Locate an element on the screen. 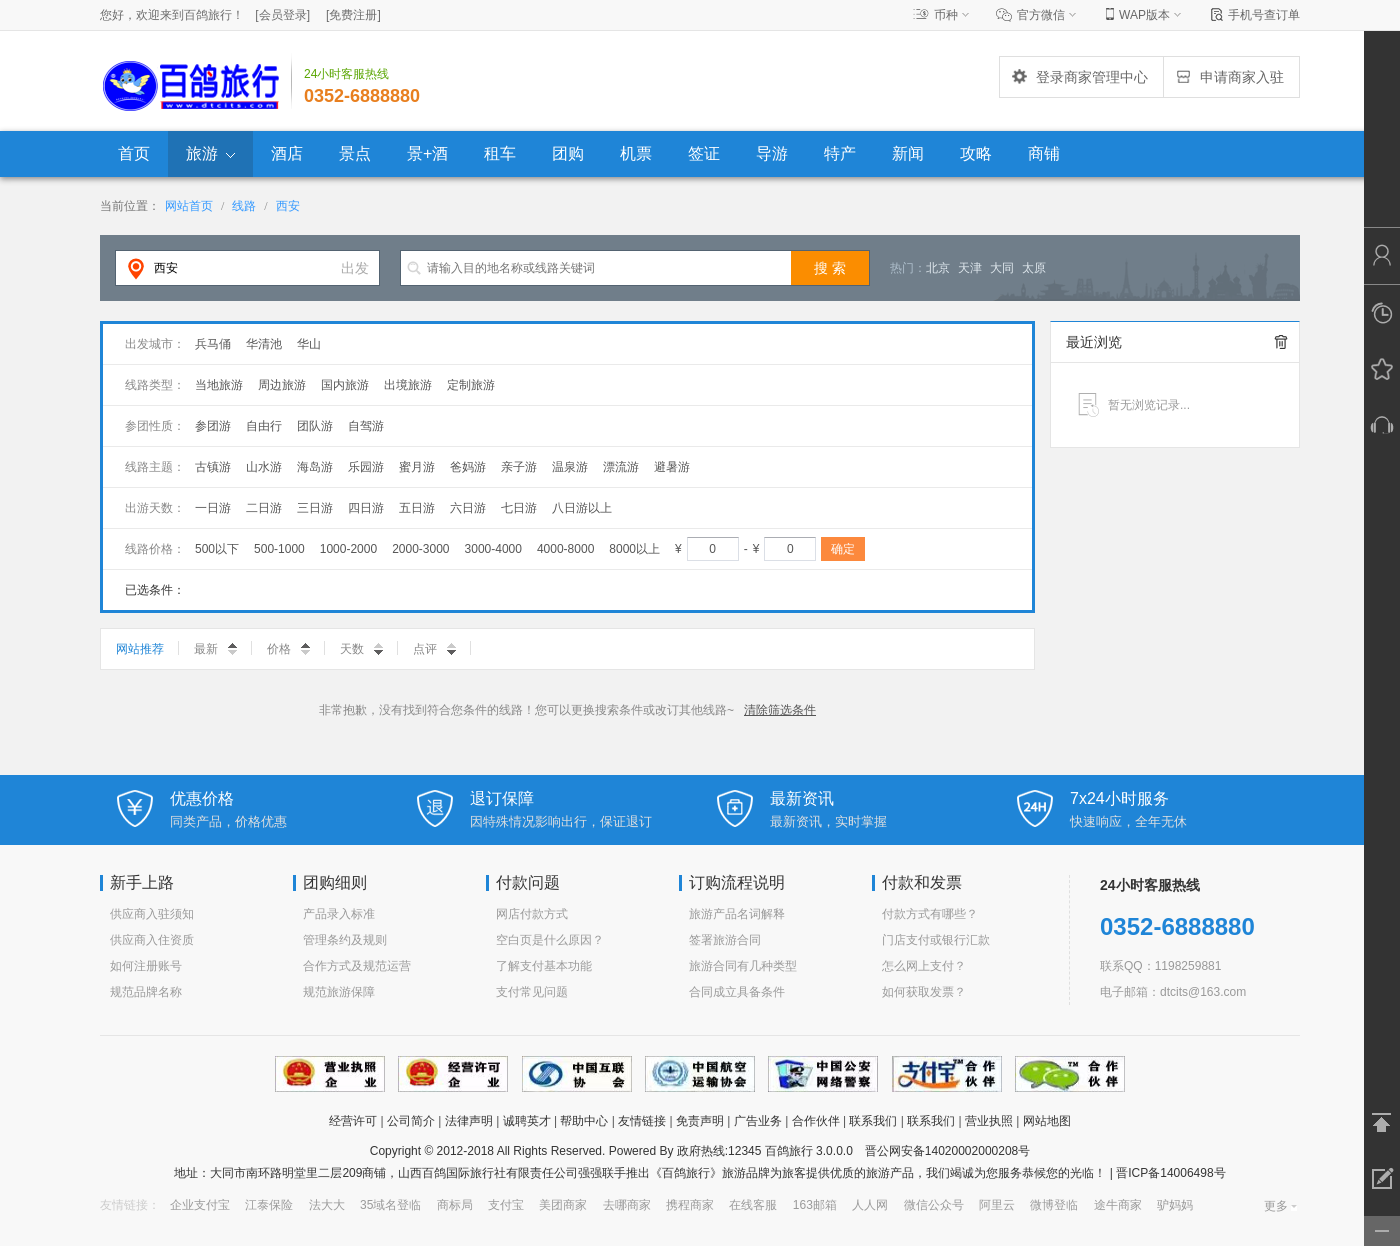  币种 is located at coordinates (946, 15).